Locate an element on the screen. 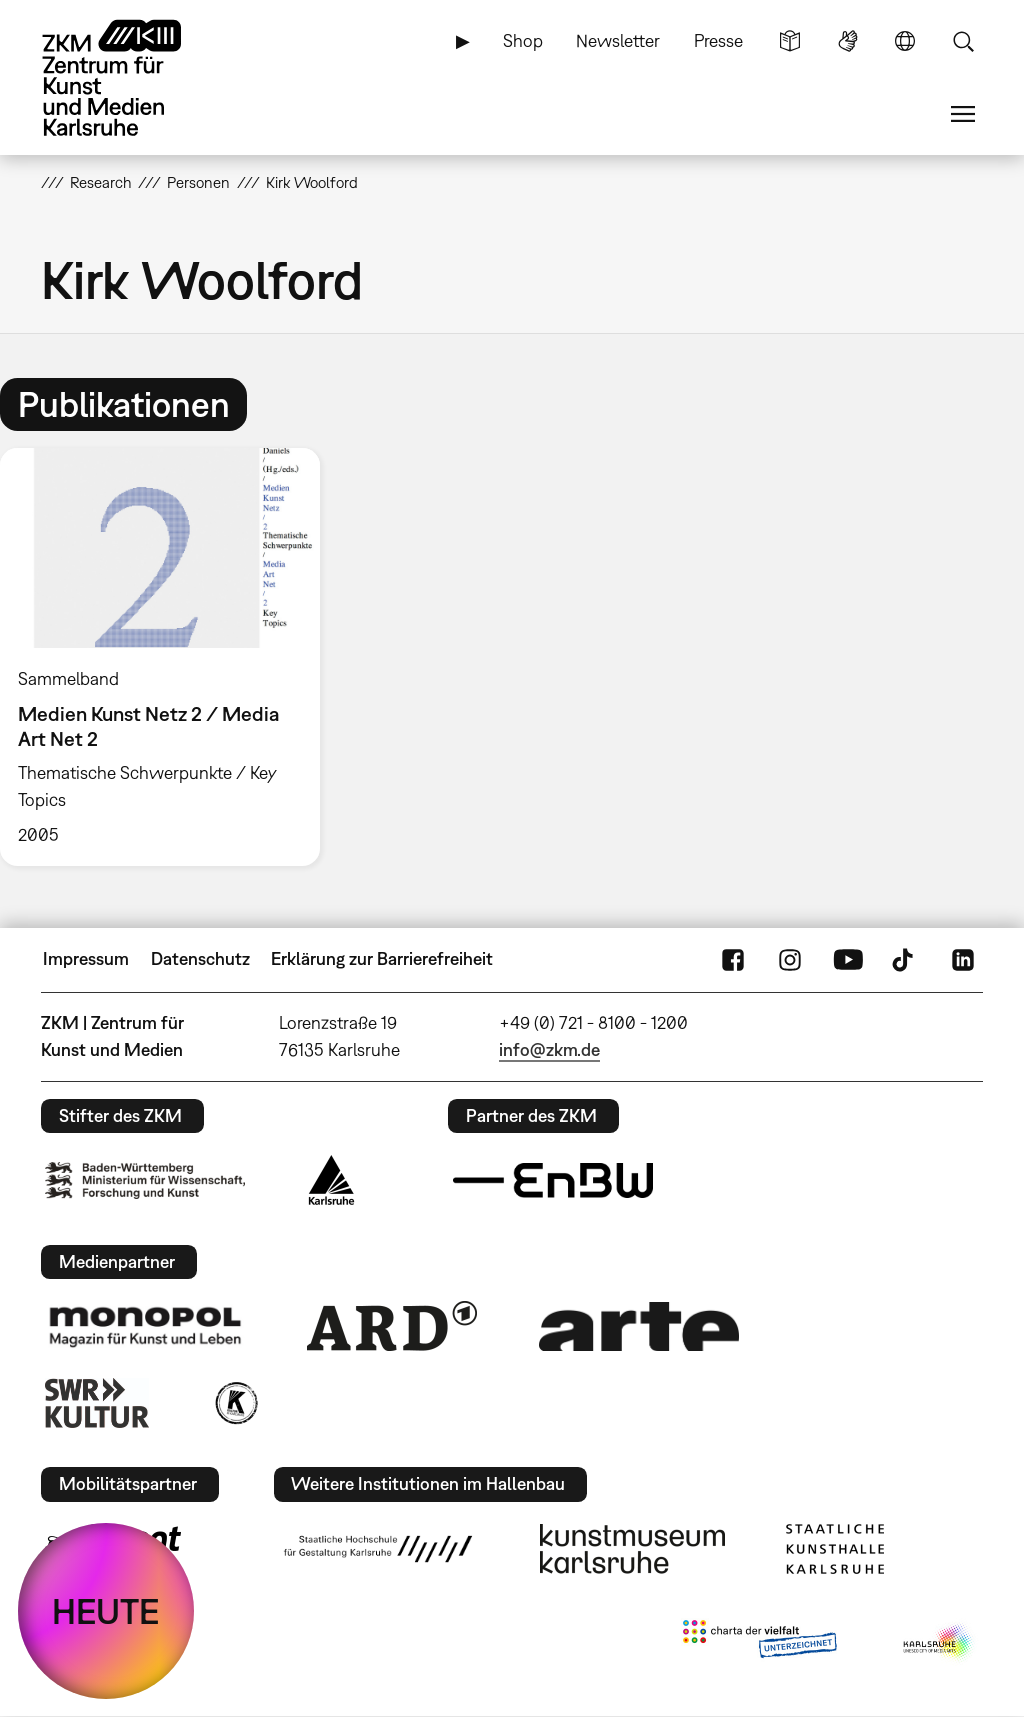 The height and width of the screenshot is (1717, 1024). Gebärdensprache is located at coordinates (848, 41).